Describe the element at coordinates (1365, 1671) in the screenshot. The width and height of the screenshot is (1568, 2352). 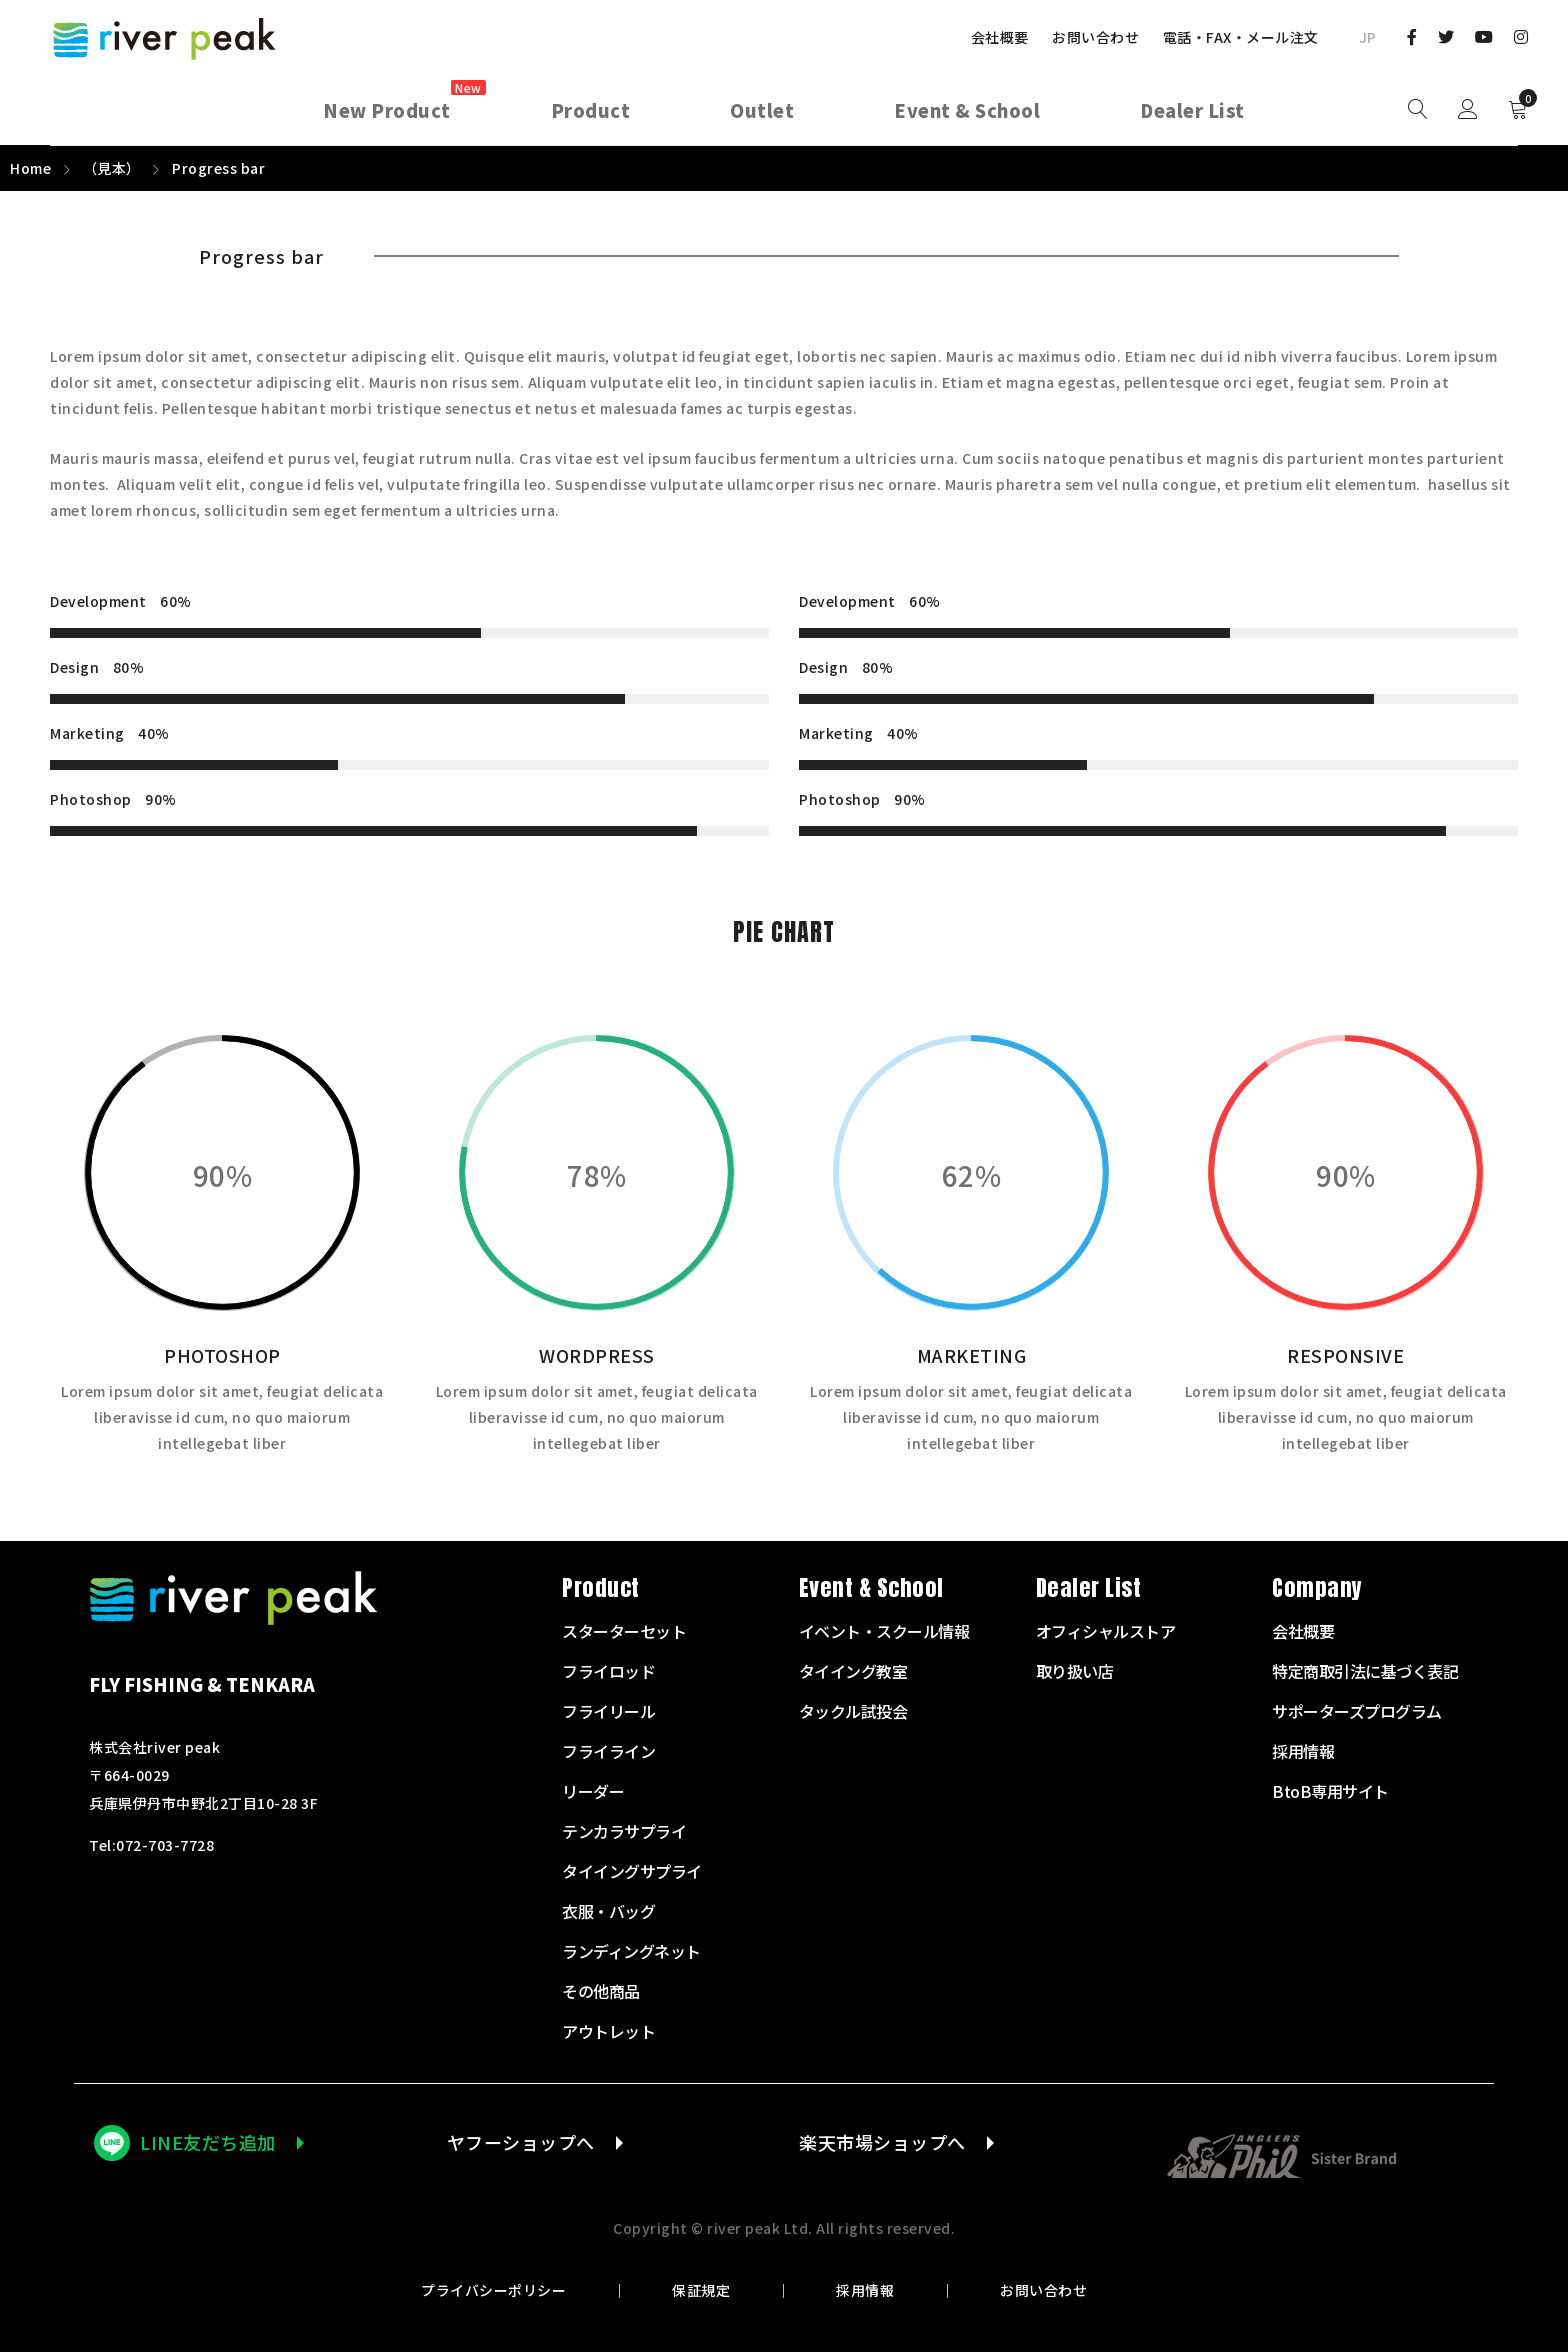
I see `特定商取引法に基づく表記` at that location.